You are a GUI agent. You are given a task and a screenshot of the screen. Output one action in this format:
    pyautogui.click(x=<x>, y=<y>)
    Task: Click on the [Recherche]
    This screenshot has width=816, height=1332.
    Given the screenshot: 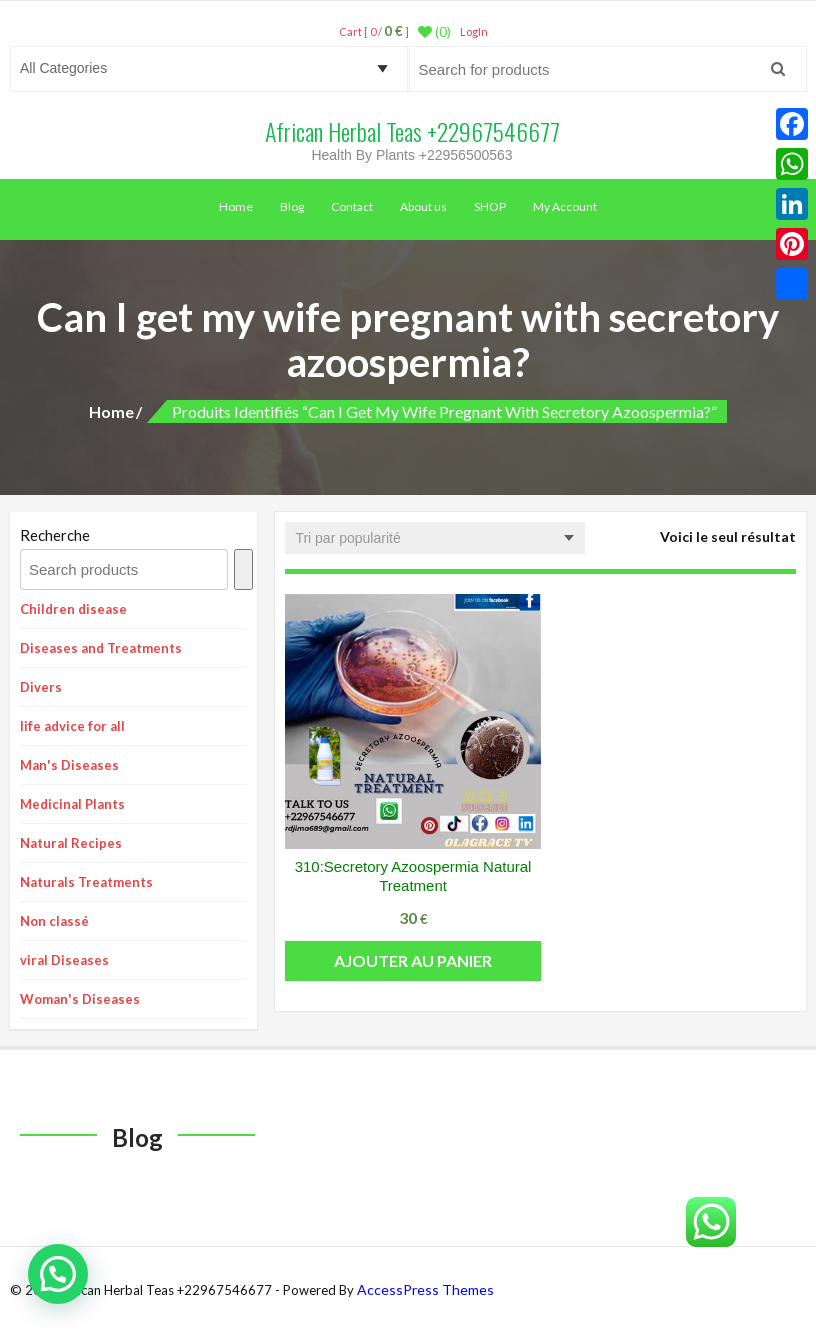 What is the action you would take?
    pyautogui.click(x=243, y=569)
    